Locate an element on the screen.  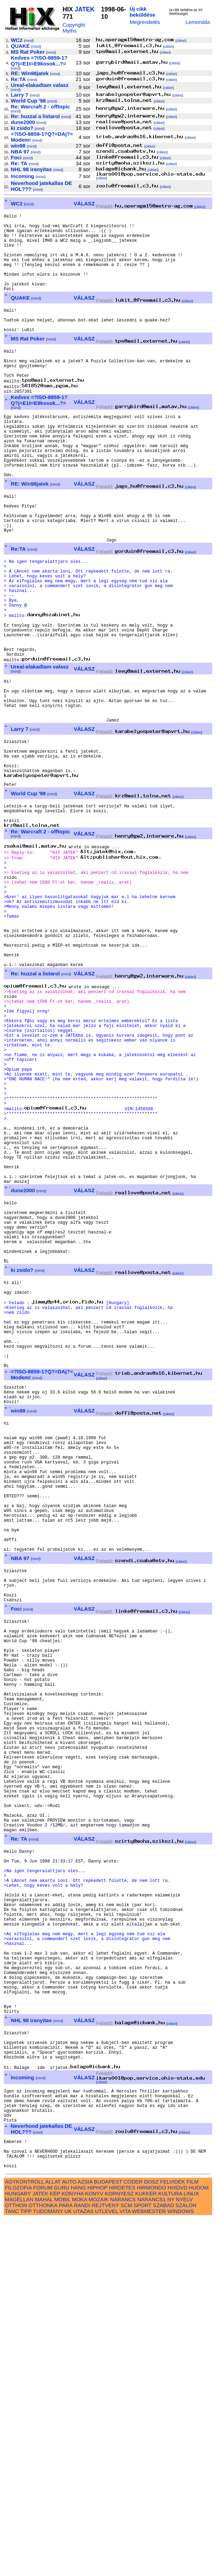
SZALON is located at coordinates (186, 2562).